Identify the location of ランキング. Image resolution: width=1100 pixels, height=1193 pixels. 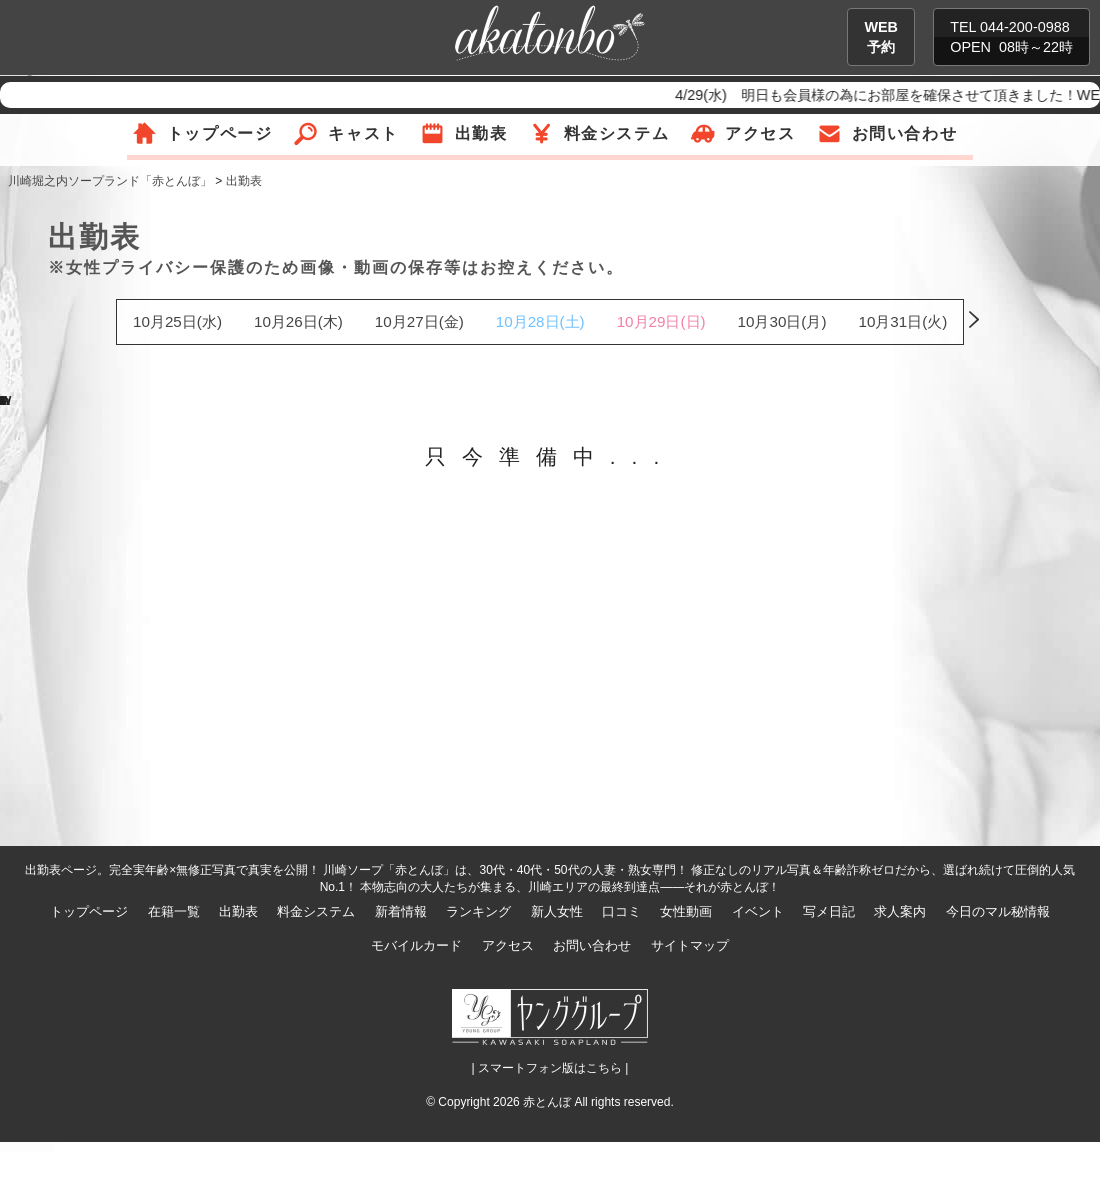
(478, 911).